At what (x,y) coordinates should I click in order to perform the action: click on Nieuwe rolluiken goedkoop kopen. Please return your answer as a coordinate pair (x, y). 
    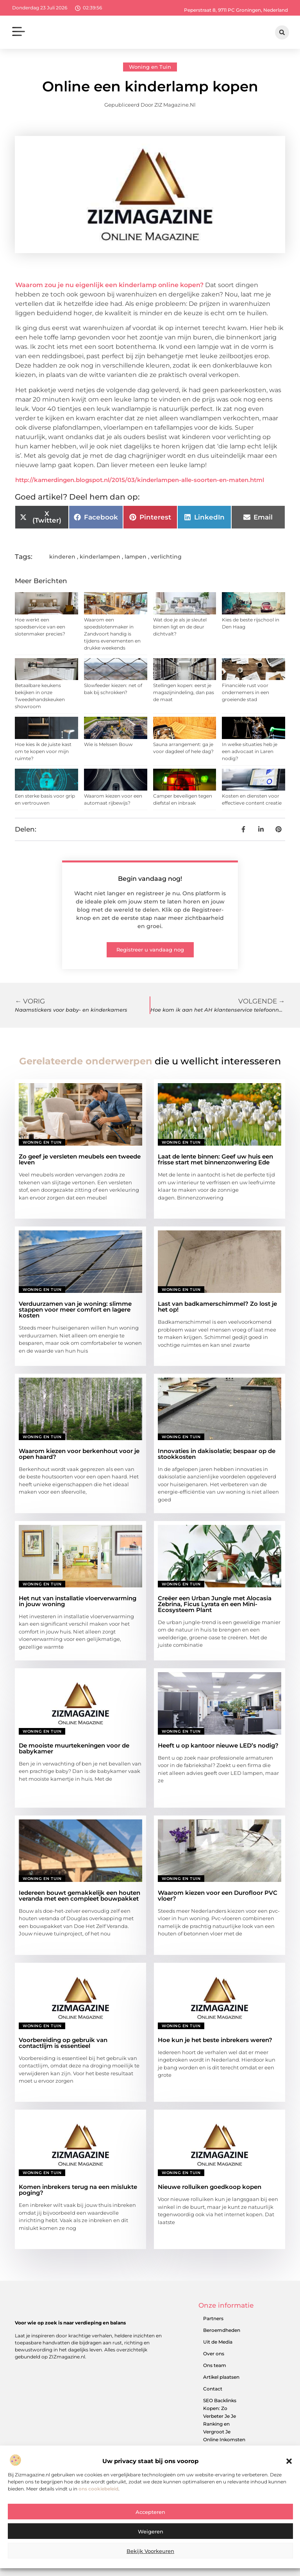
    Looking at the image, I should click on (209, 2186).